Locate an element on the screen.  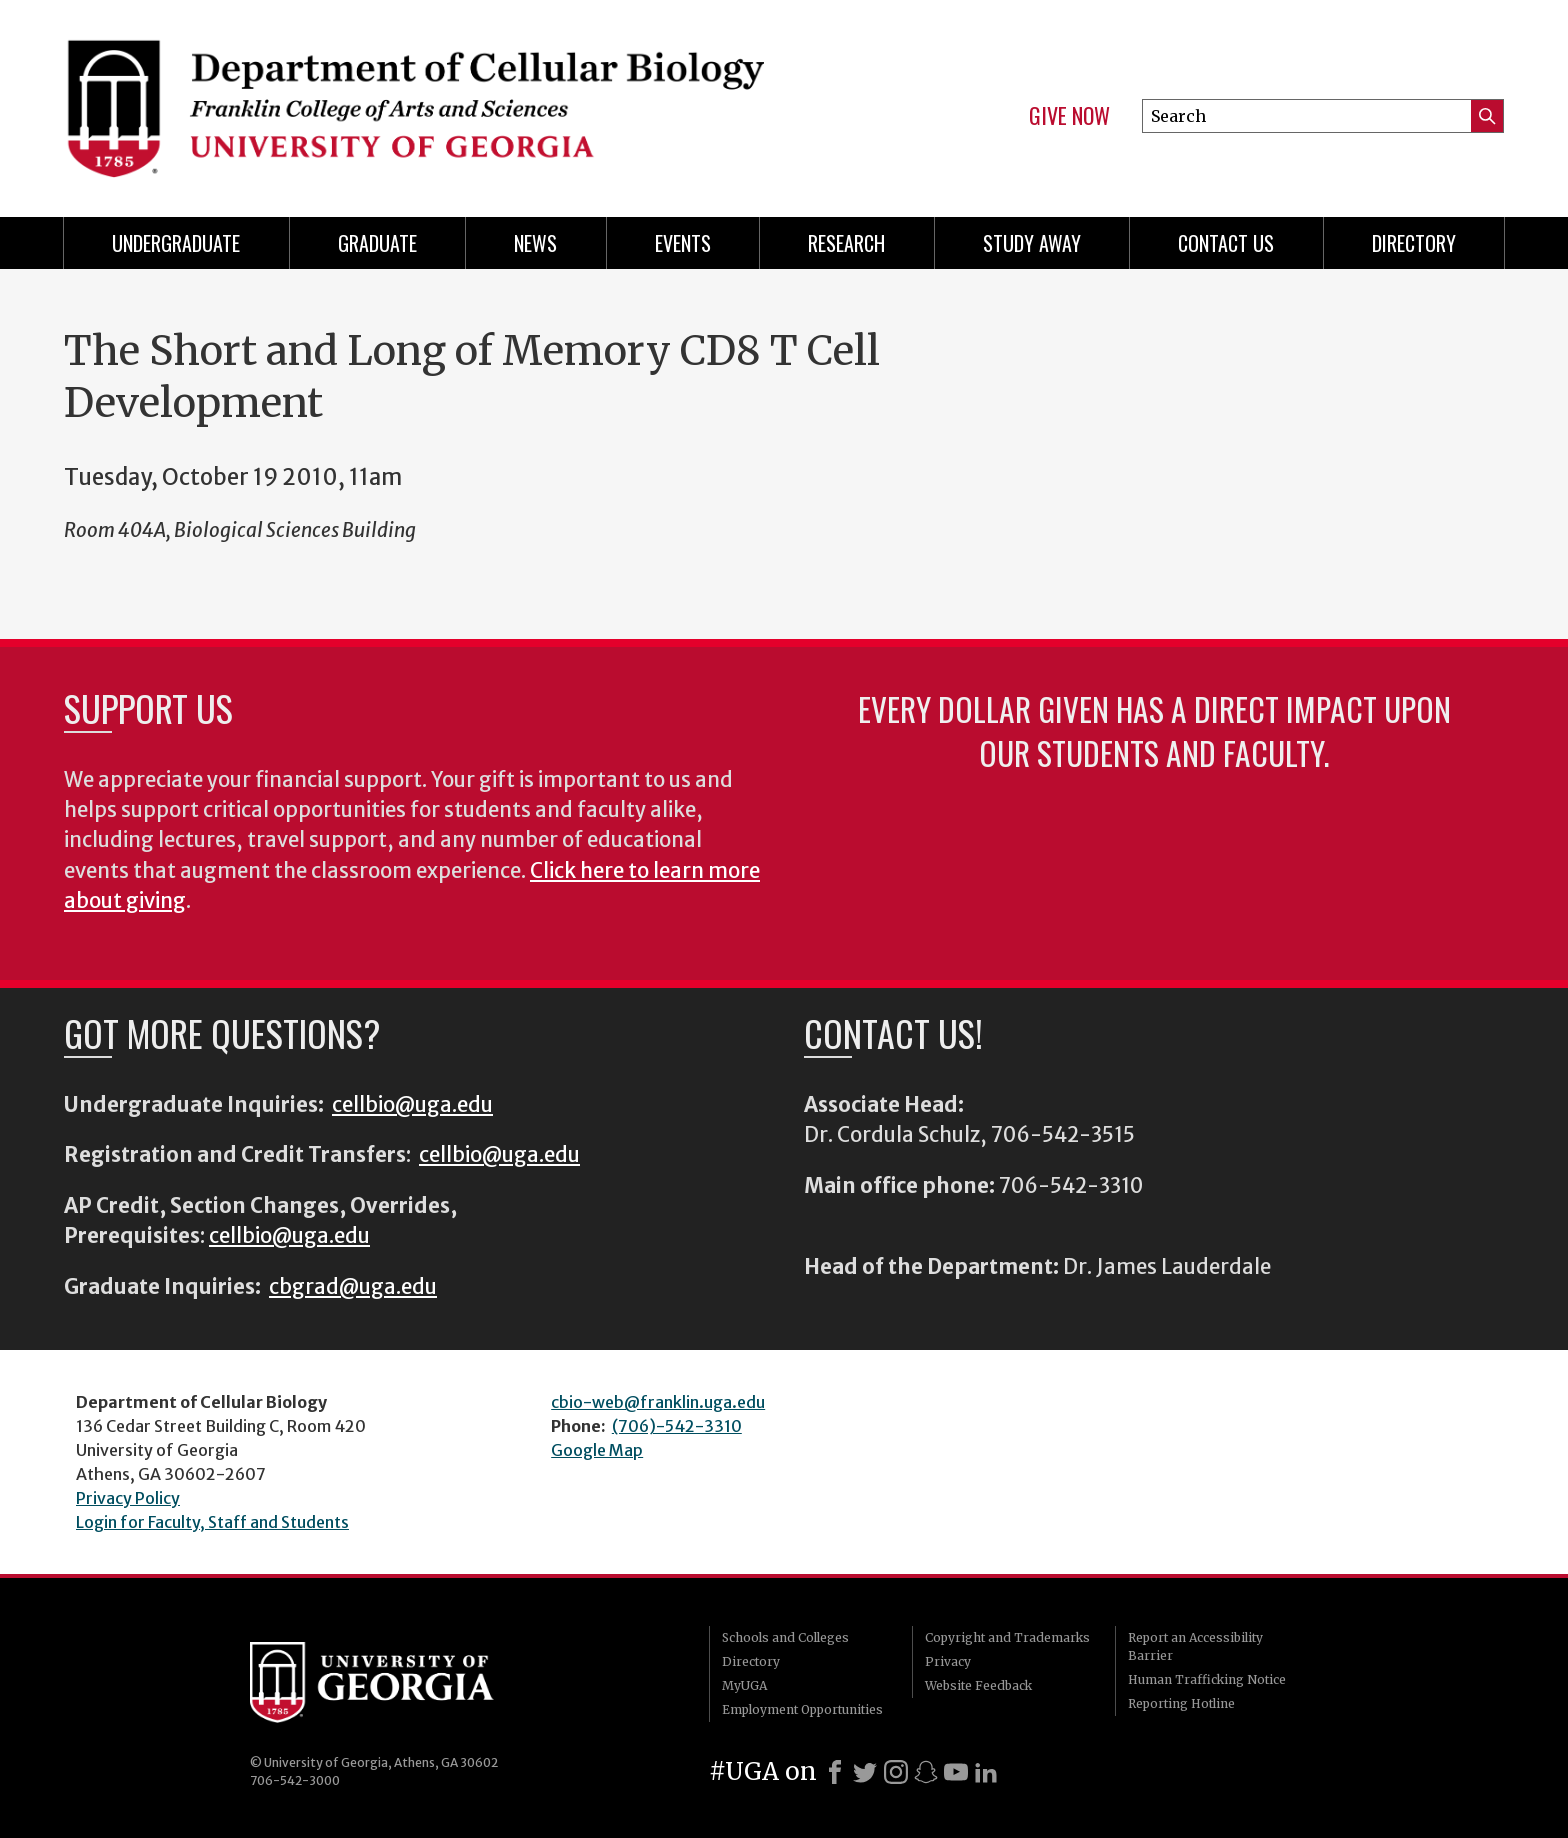
[X] is located at coordinates (865, 1772).